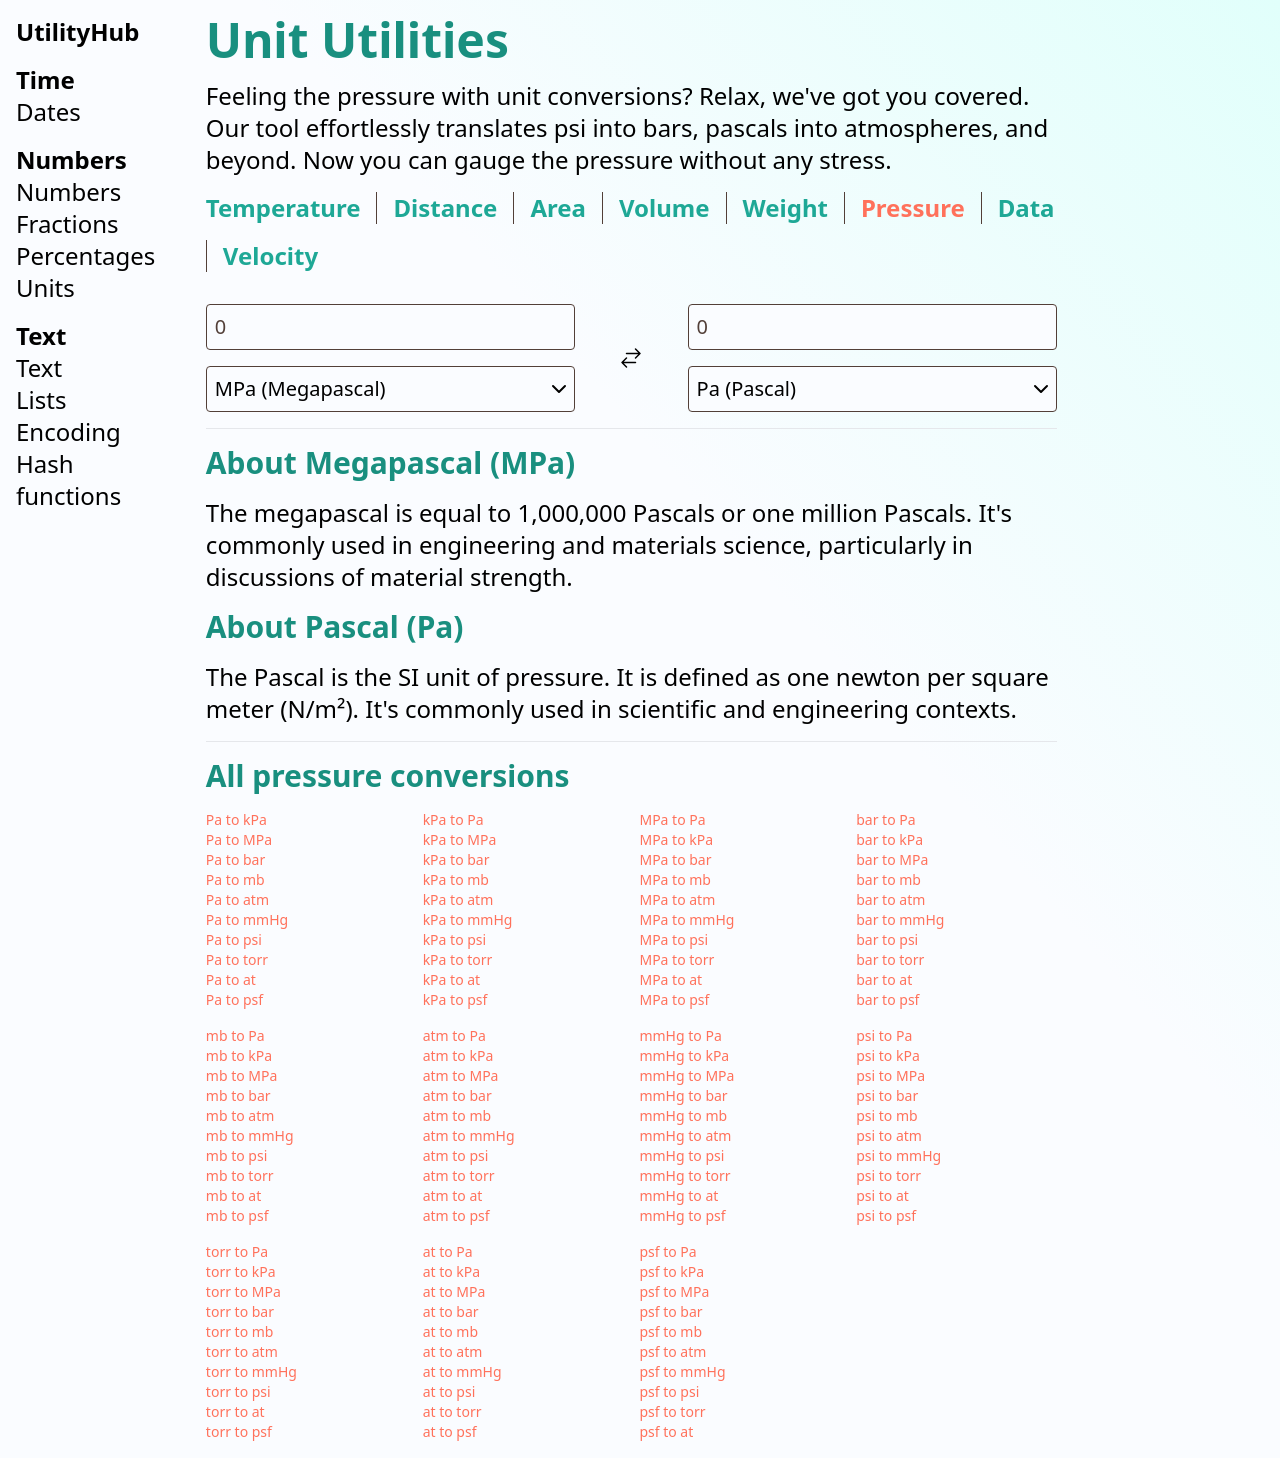 The width and height of the screenshot is (1280, 1458). I want to click on at to kPa, so click(452, 1271).